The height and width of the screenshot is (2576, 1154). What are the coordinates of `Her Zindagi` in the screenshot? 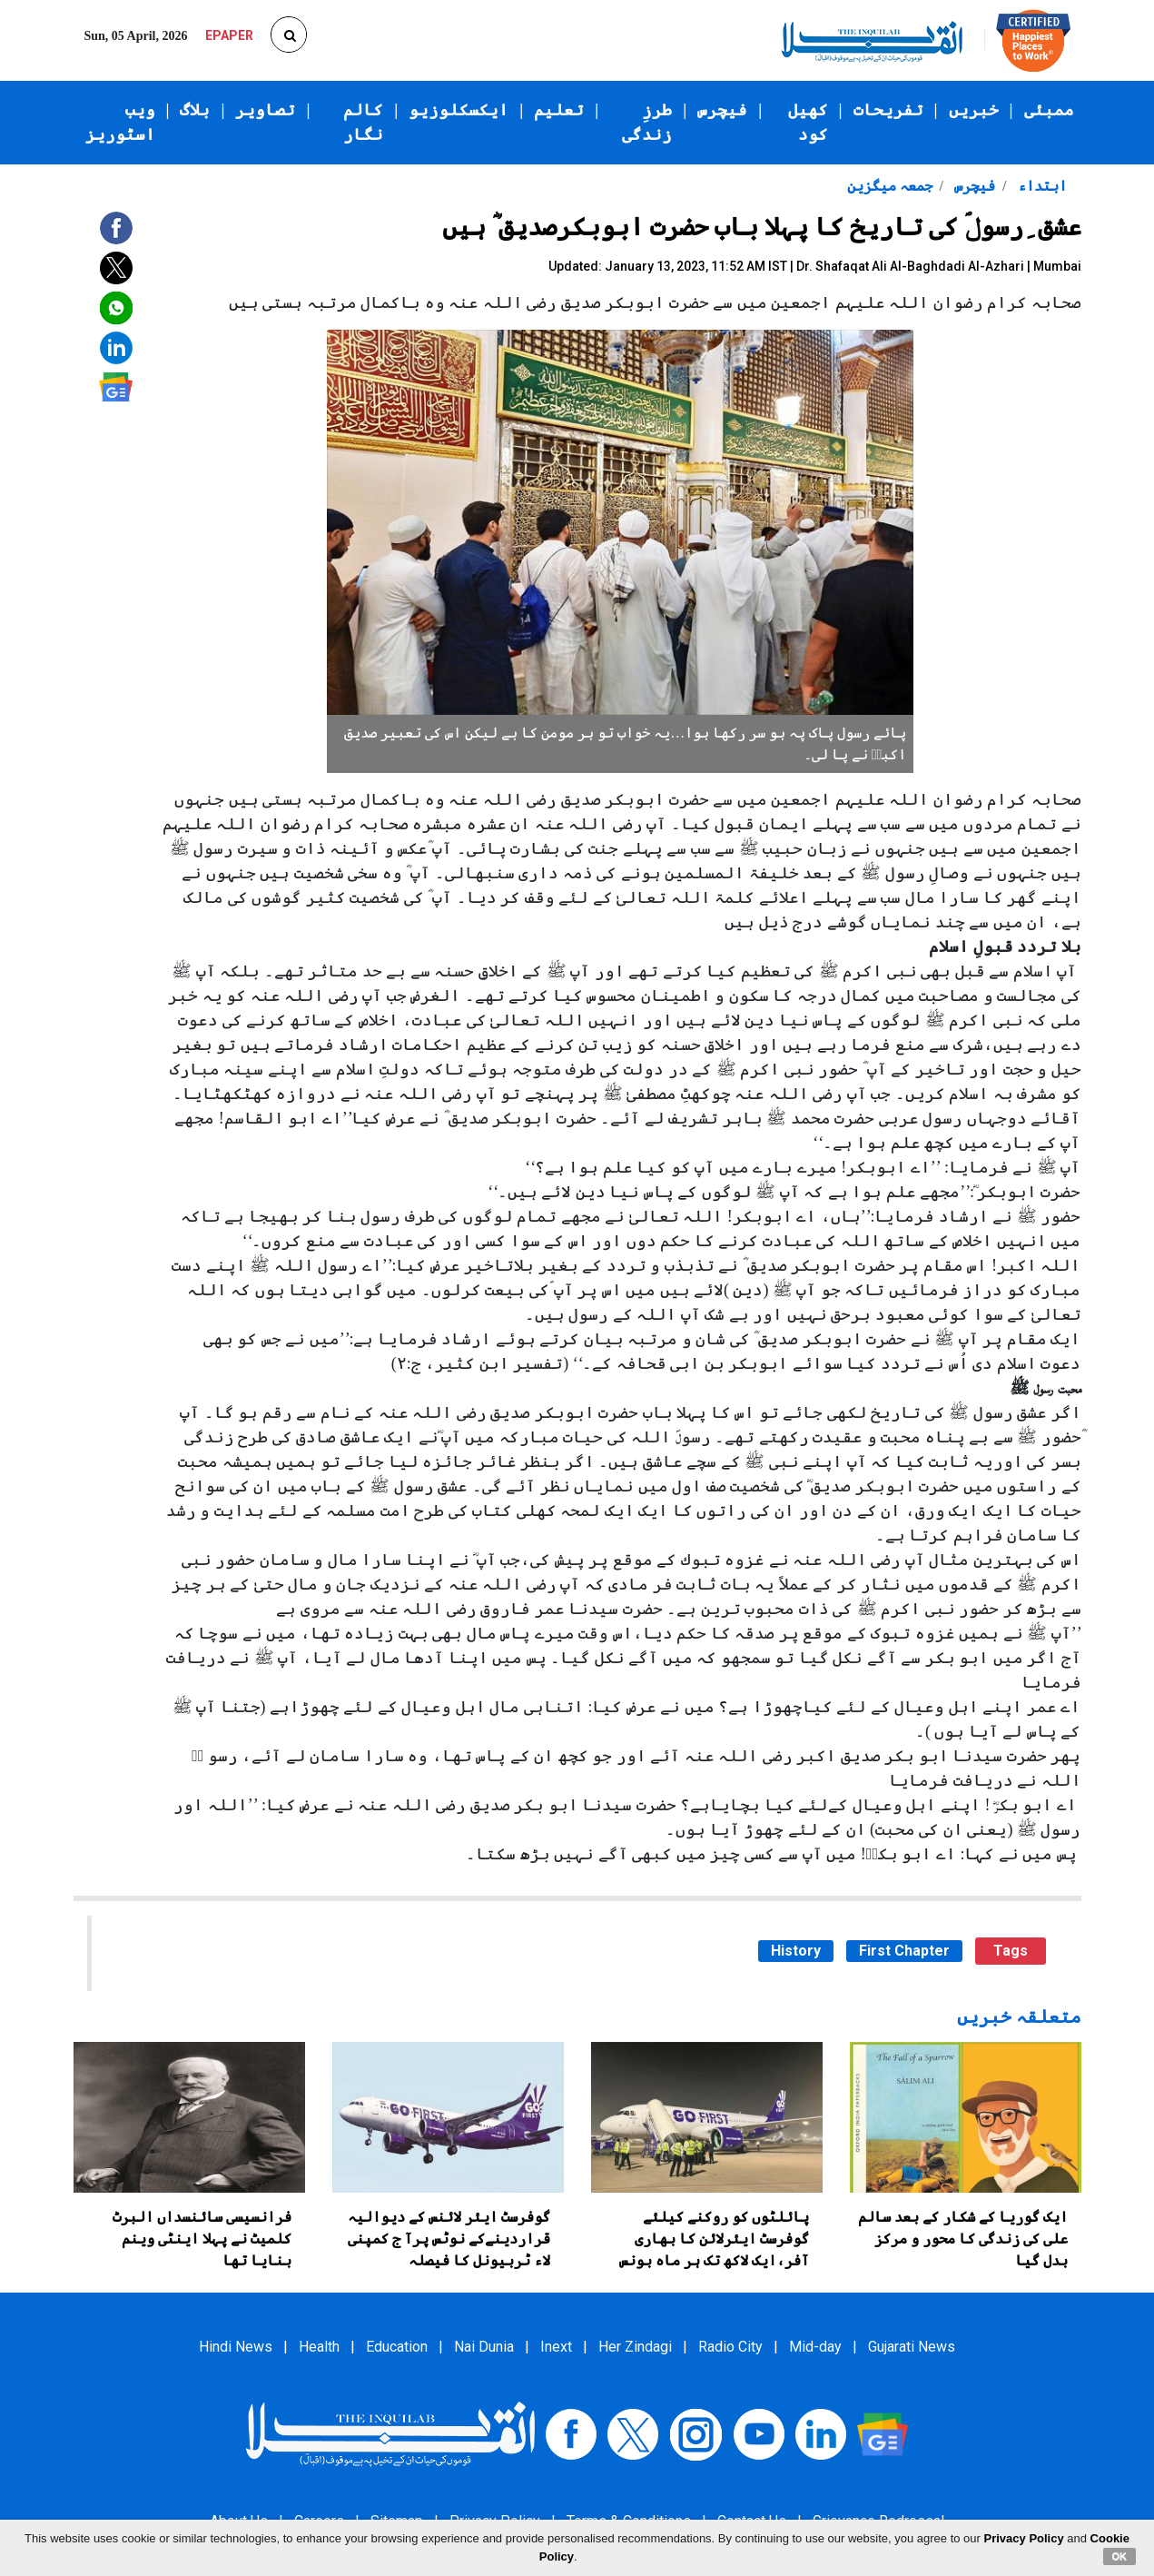 It's located at (635, 2346).